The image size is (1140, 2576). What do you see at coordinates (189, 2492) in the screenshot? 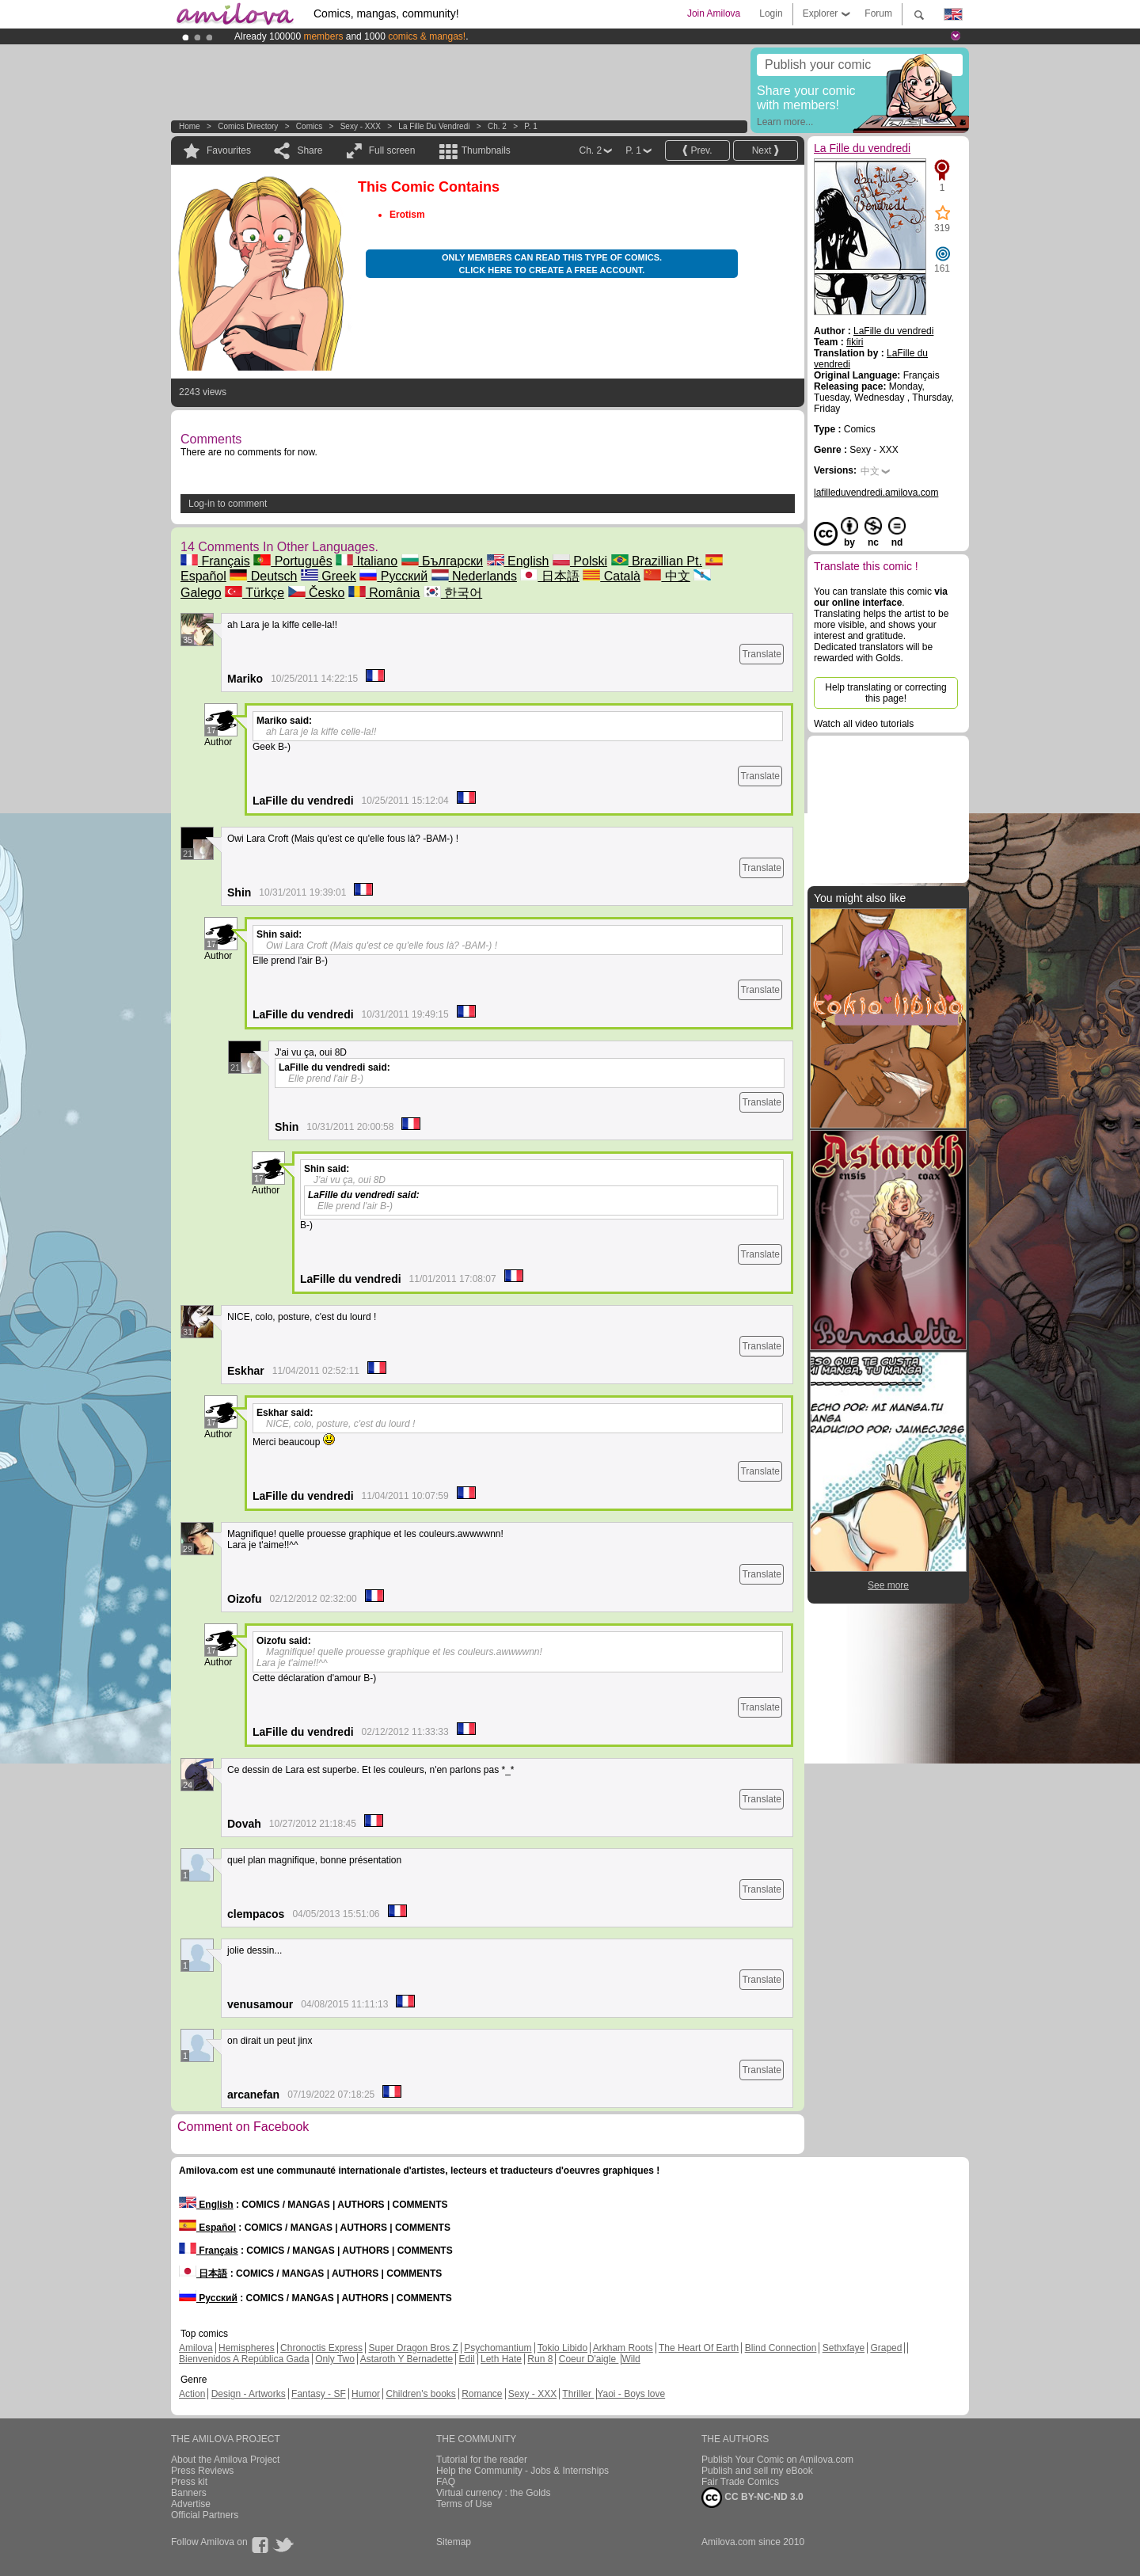
I see `Banners` at bounding box center [189, 2492].